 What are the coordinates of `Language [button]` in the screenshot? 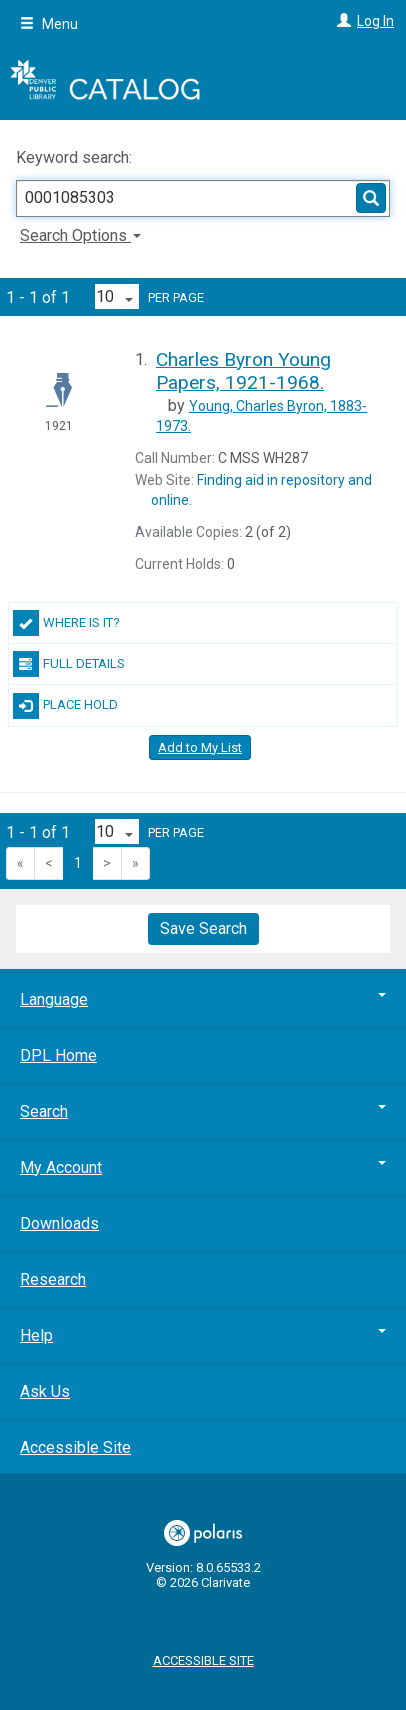 It's located at (203, 999).